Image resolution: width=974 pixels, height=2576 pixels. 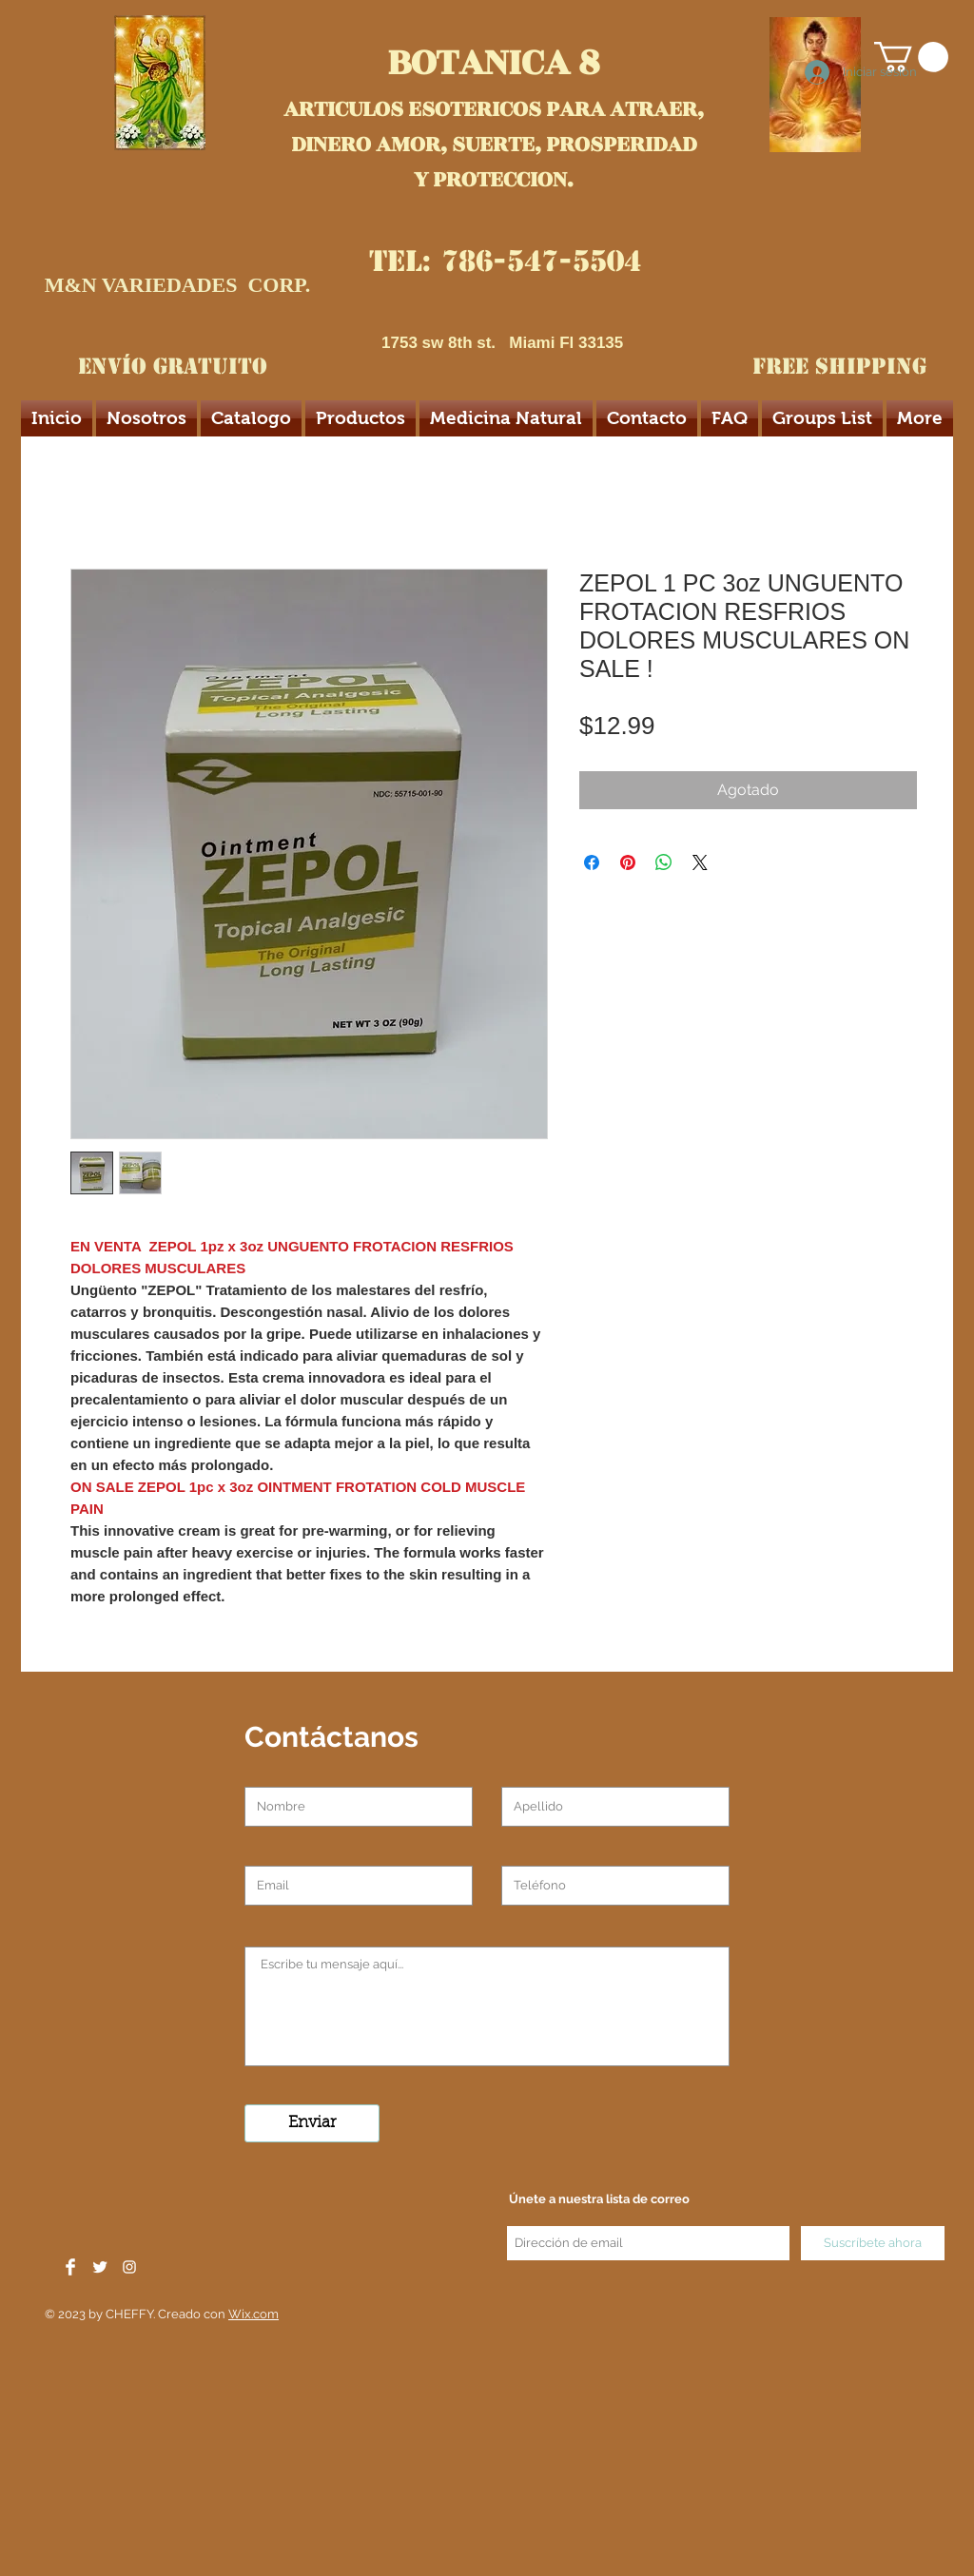 I want to click on [Enviar], so click(x=312, y=2123).